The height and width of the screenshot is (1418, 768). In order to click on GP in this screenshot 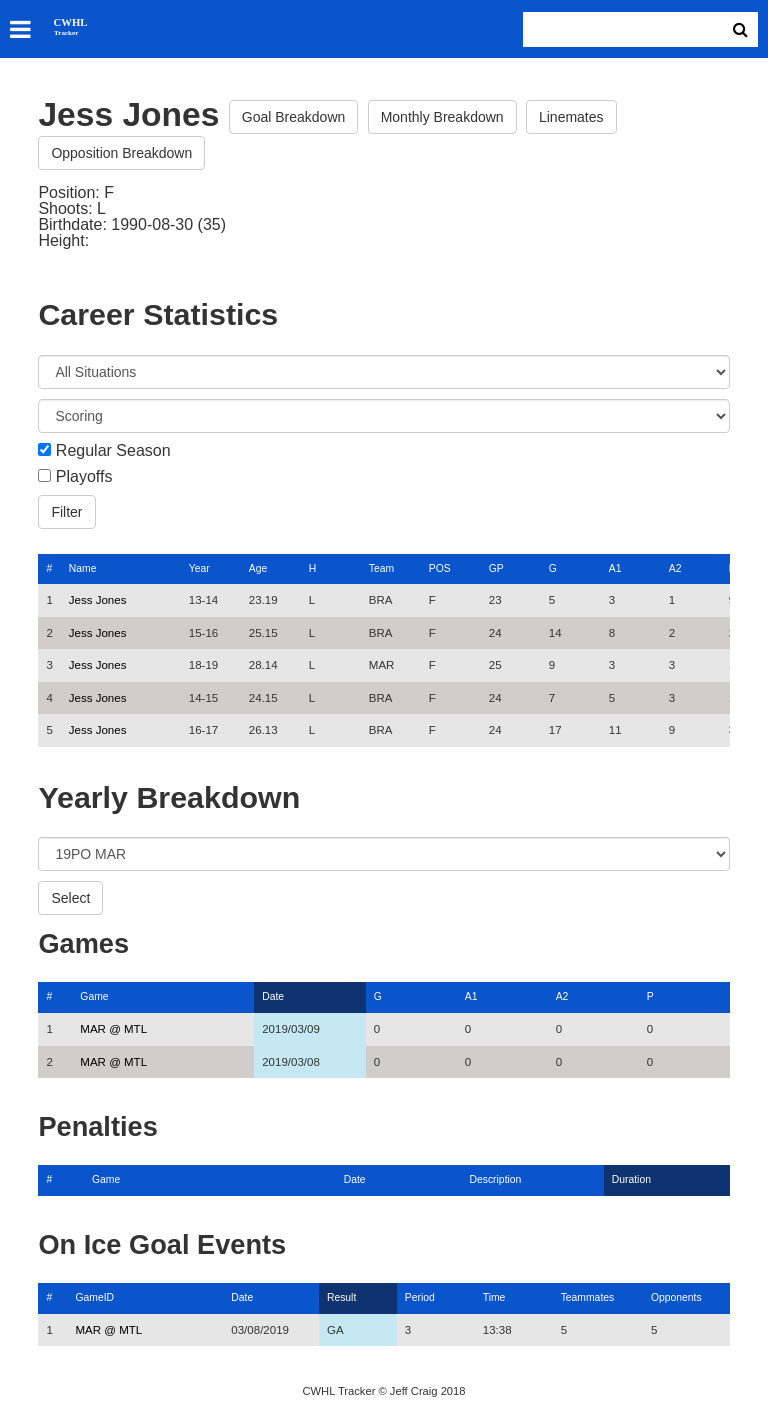, I will do `click(496, 568)`.